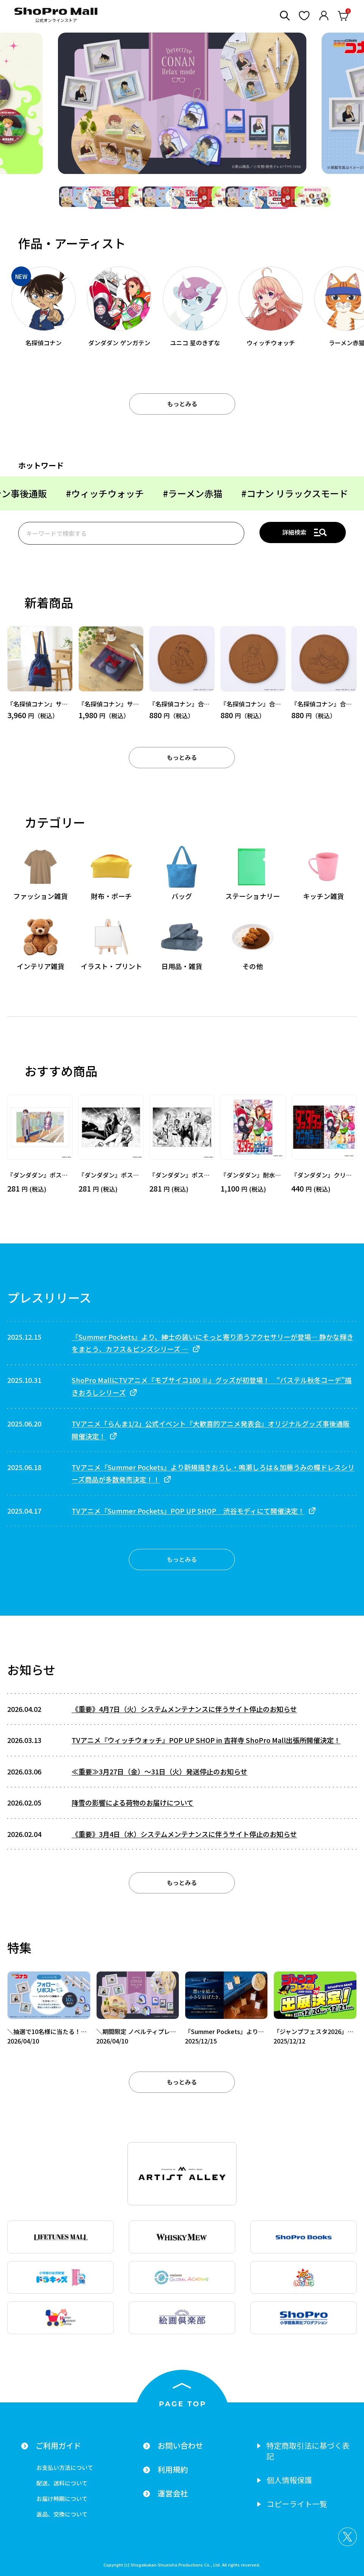 The height and width of the screenshot is (2576, 364). Describe the element at coordinates (61, 2483) in the screenshot. I see `配送、送料について` at that location.